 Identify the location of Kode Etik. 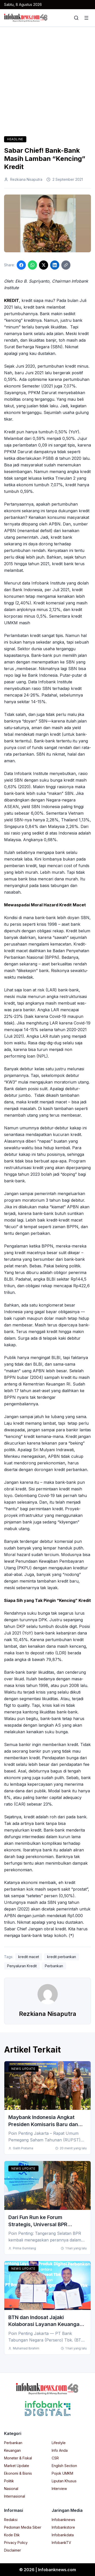
(12, 2535).